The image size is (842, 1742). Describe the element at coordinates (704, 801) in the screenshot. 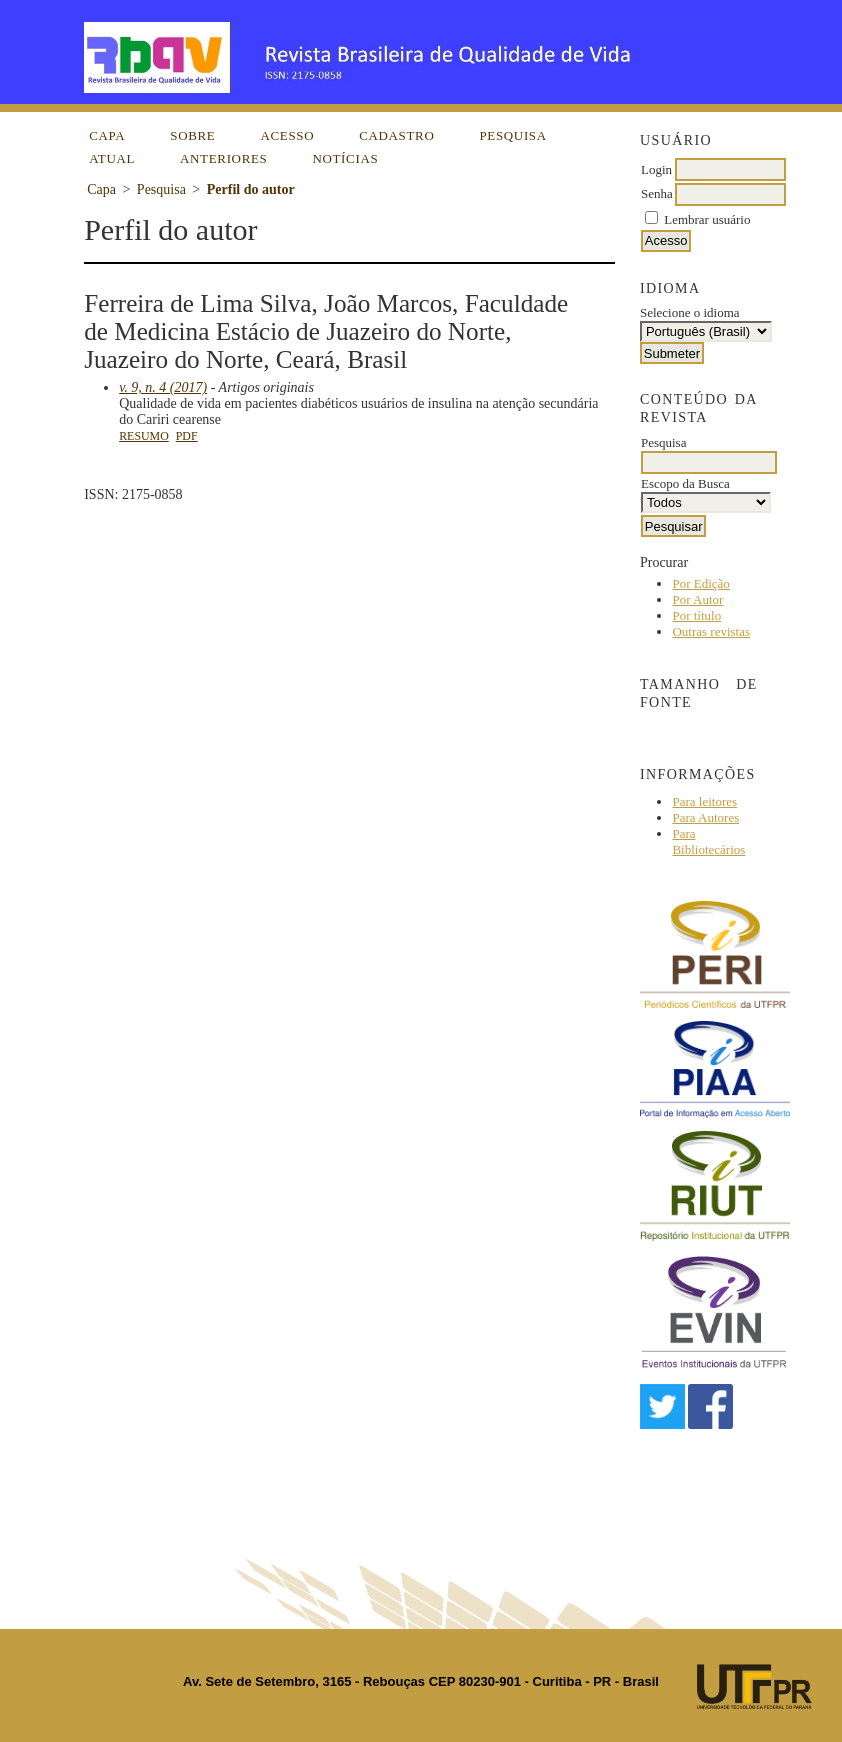

I see `Para leitores` at that location.